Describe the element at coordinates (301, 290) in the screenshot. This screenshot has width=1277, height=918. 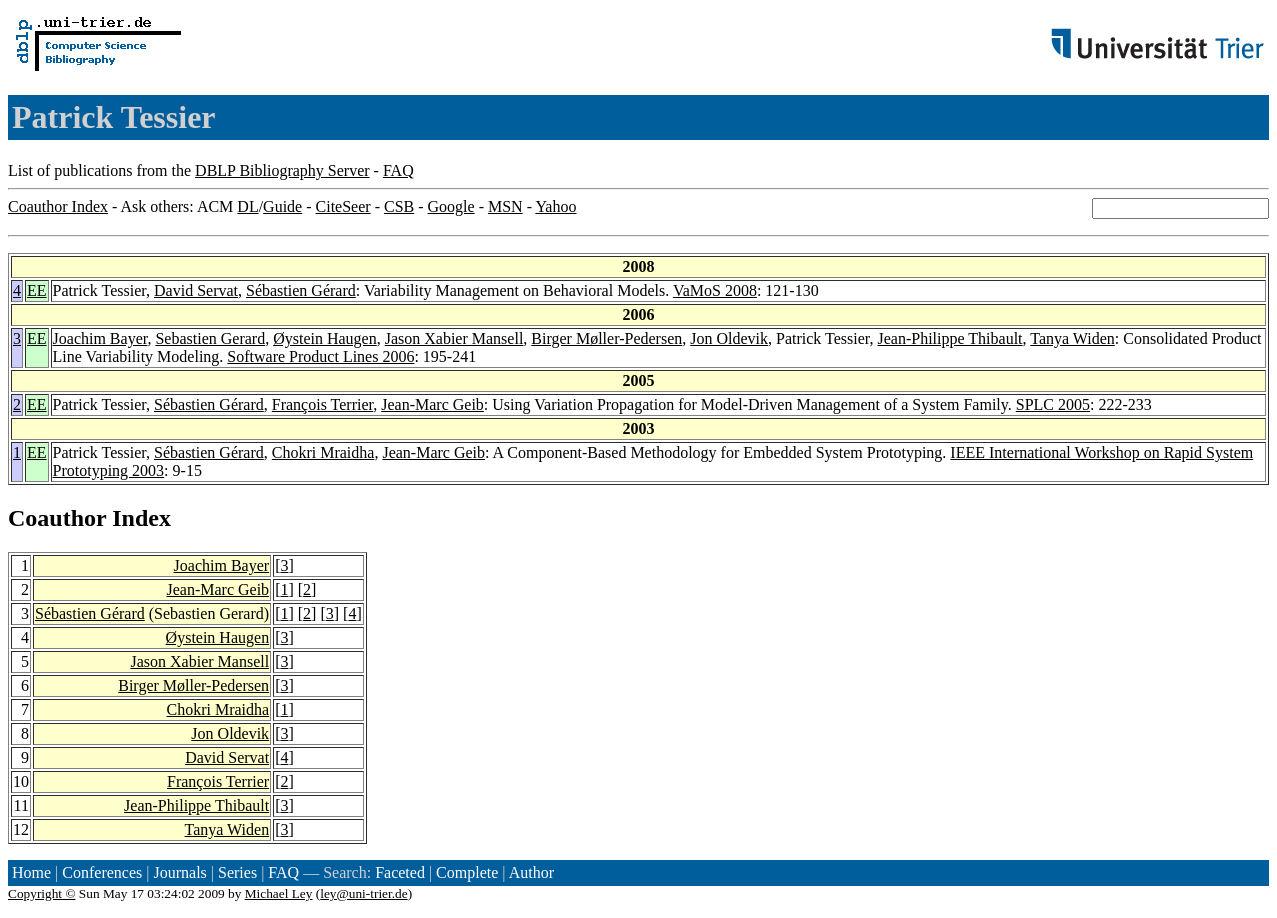
I see `Sébastien Gérard` at that location.